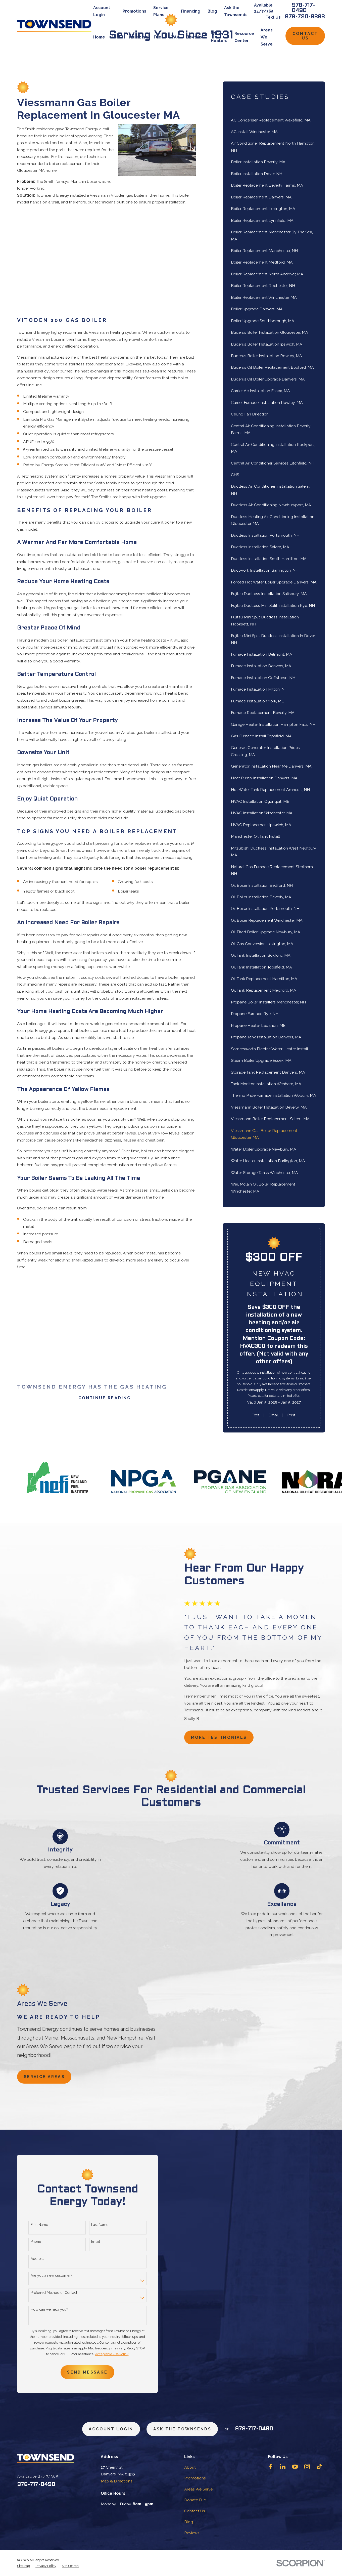 The height and width of the screenshot is (2576, 342). I want to click on About, so click(190, 2426).